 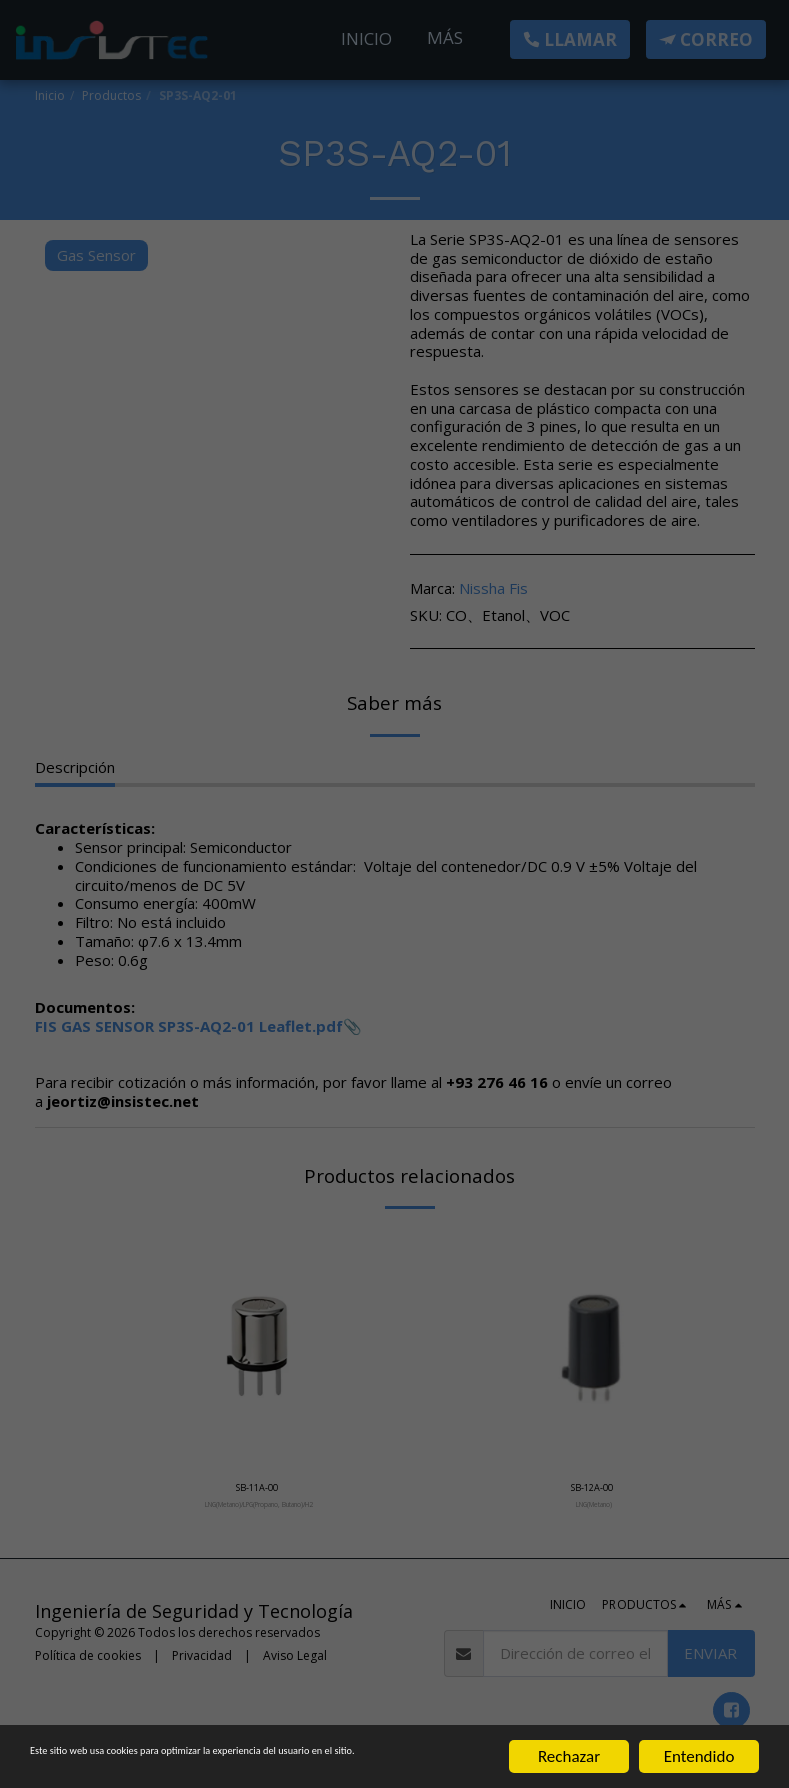 I want to click on Rechazar, so click(x=569, y=1738).